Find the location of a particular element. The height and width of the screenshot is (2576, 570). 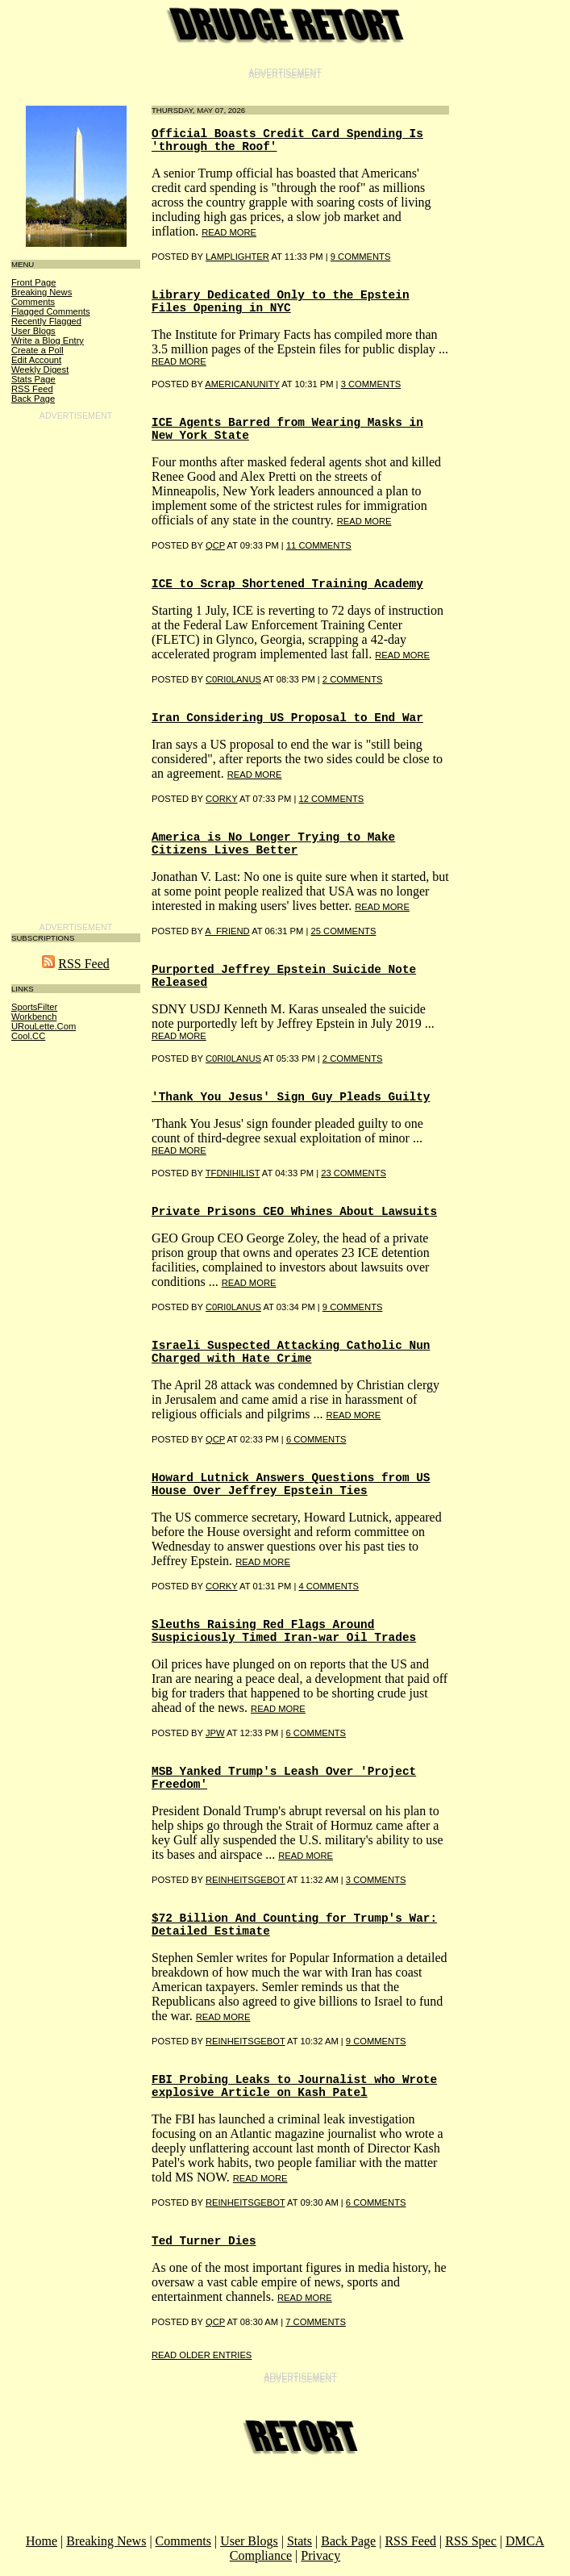

FBI Probing Leaks to Journalist who Wrote explosive Article on Kash Patel is located at coordinates (294, 2086).